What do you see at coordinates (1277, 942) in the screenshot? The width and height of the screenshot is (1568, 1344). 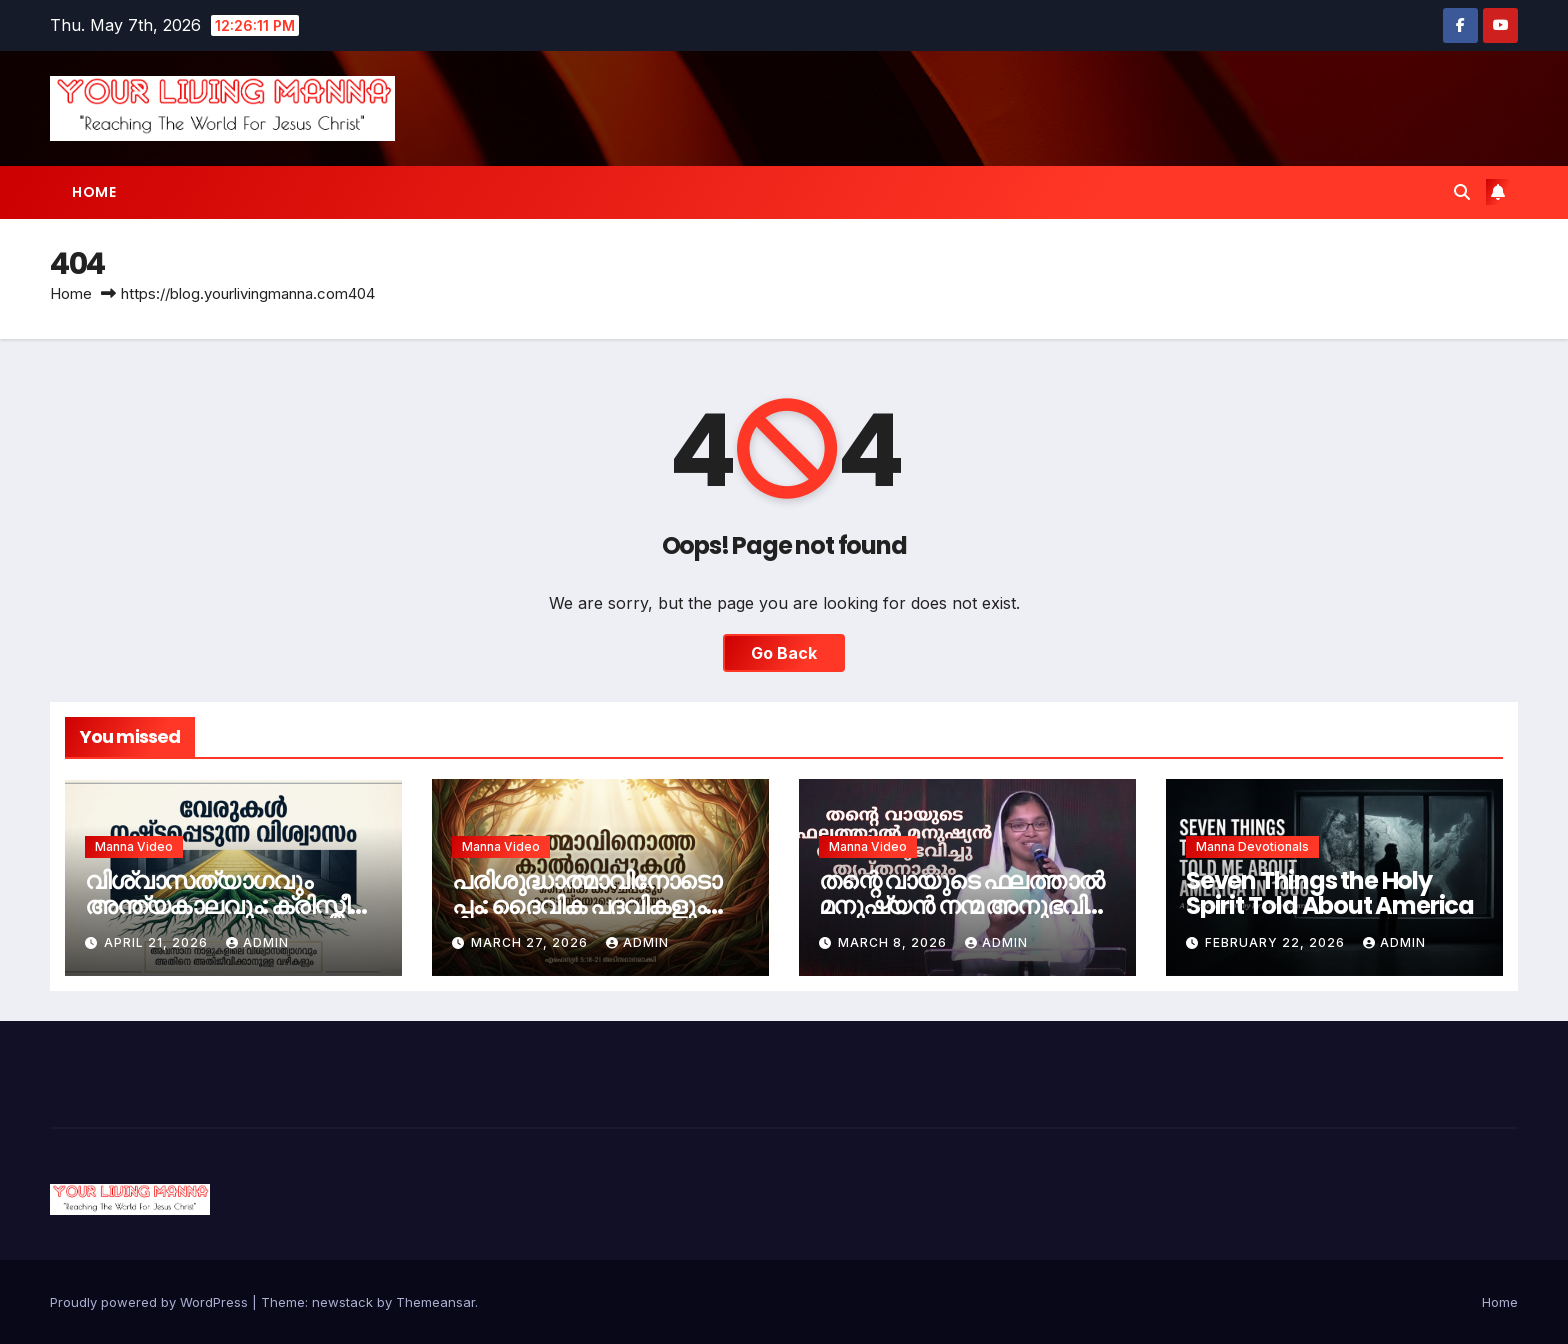 I see `February 22, 2026` at bounding box center [1277, 942].